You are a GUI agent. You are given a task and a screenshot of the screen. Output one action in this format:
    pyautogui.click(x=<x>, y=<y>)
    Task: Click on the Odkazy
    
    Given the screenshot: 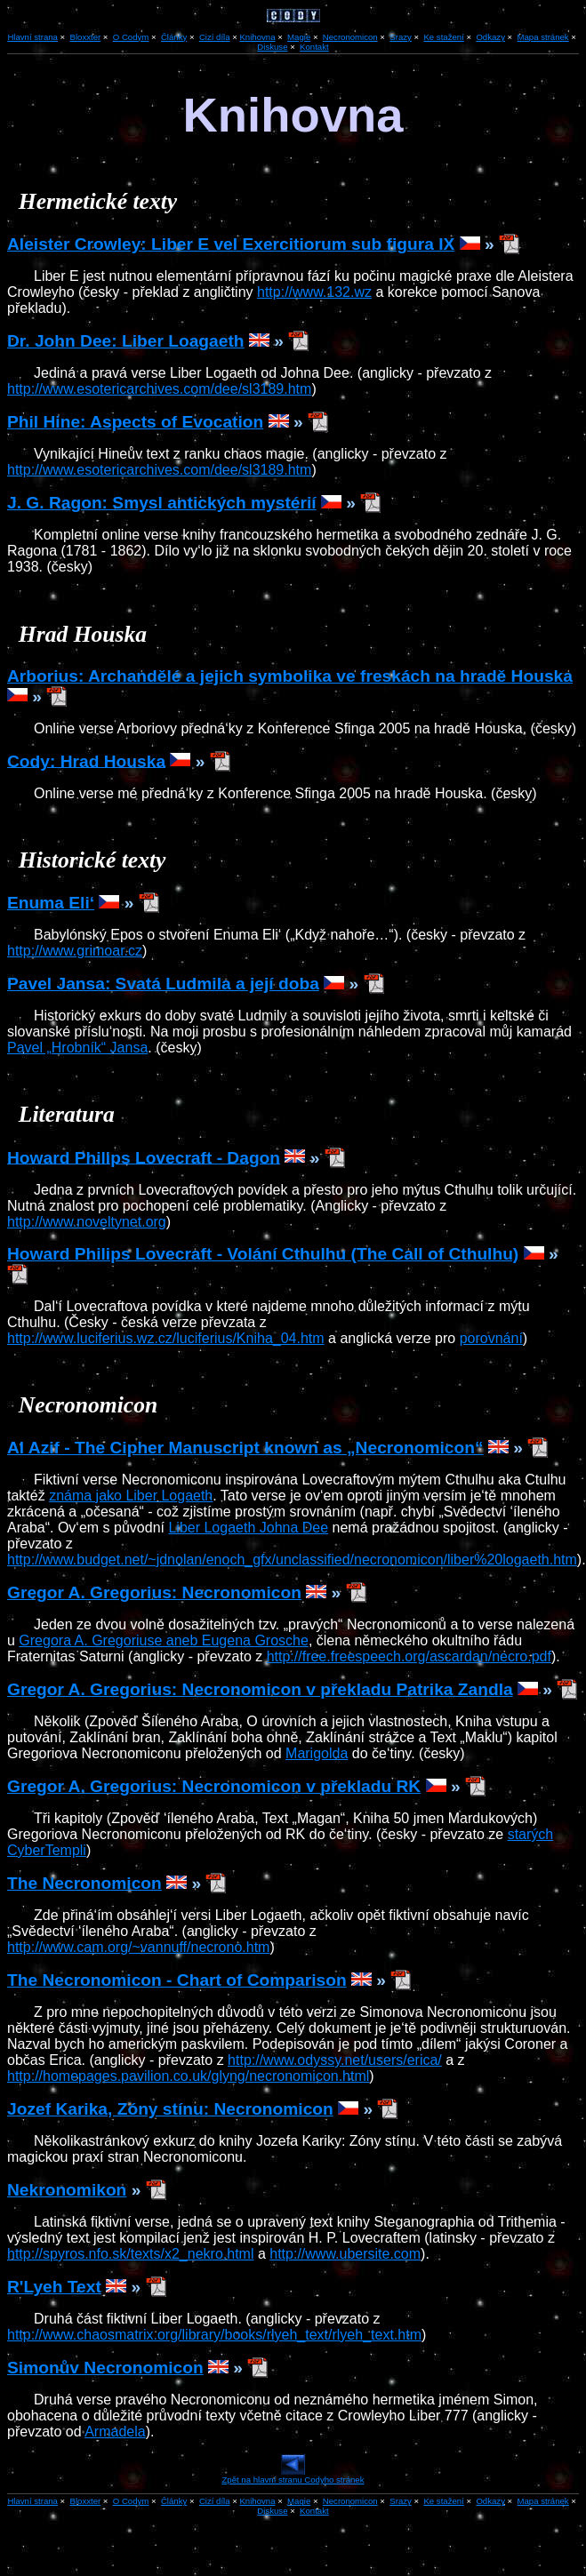 What is the action you would take?
    pyautogui.click(x=490, y=37)
    